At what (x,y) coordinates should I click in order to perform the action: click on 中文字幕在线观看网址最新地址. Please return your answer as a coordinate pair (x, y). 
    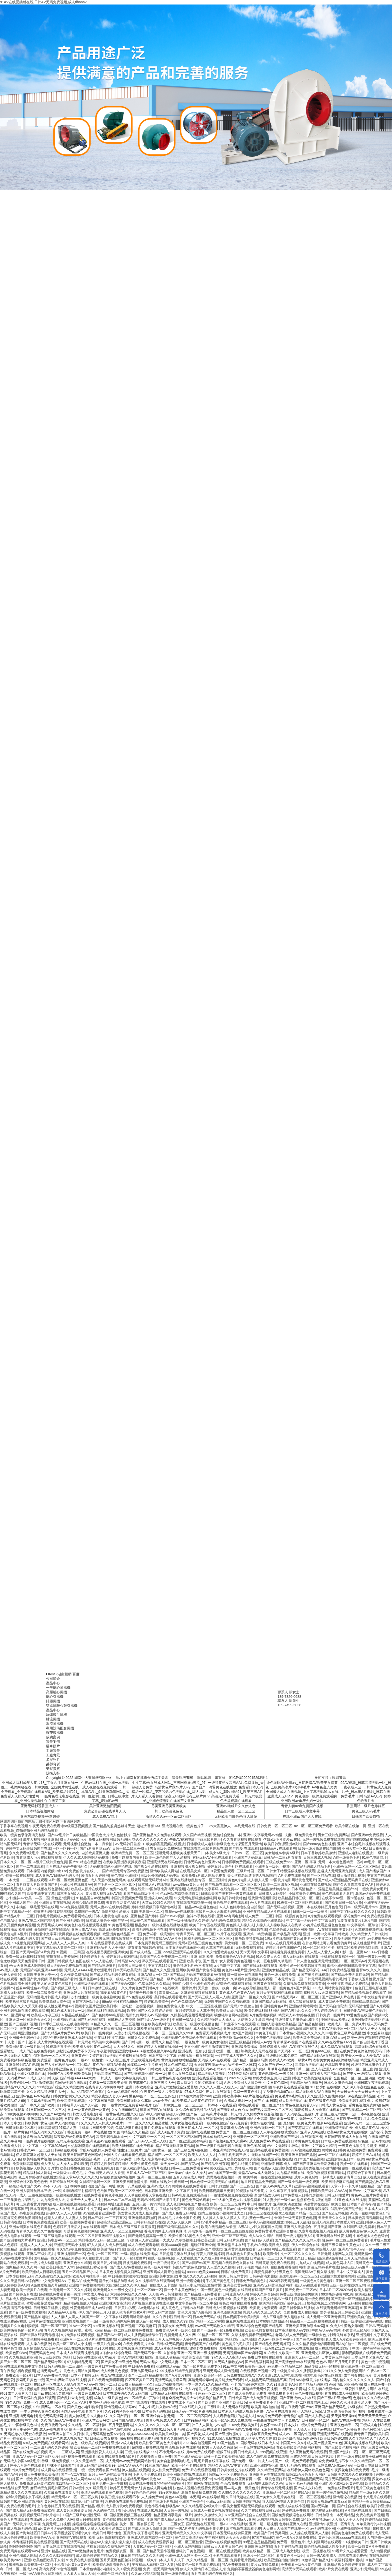
    Looking at the image, I should click on (126, 2317).